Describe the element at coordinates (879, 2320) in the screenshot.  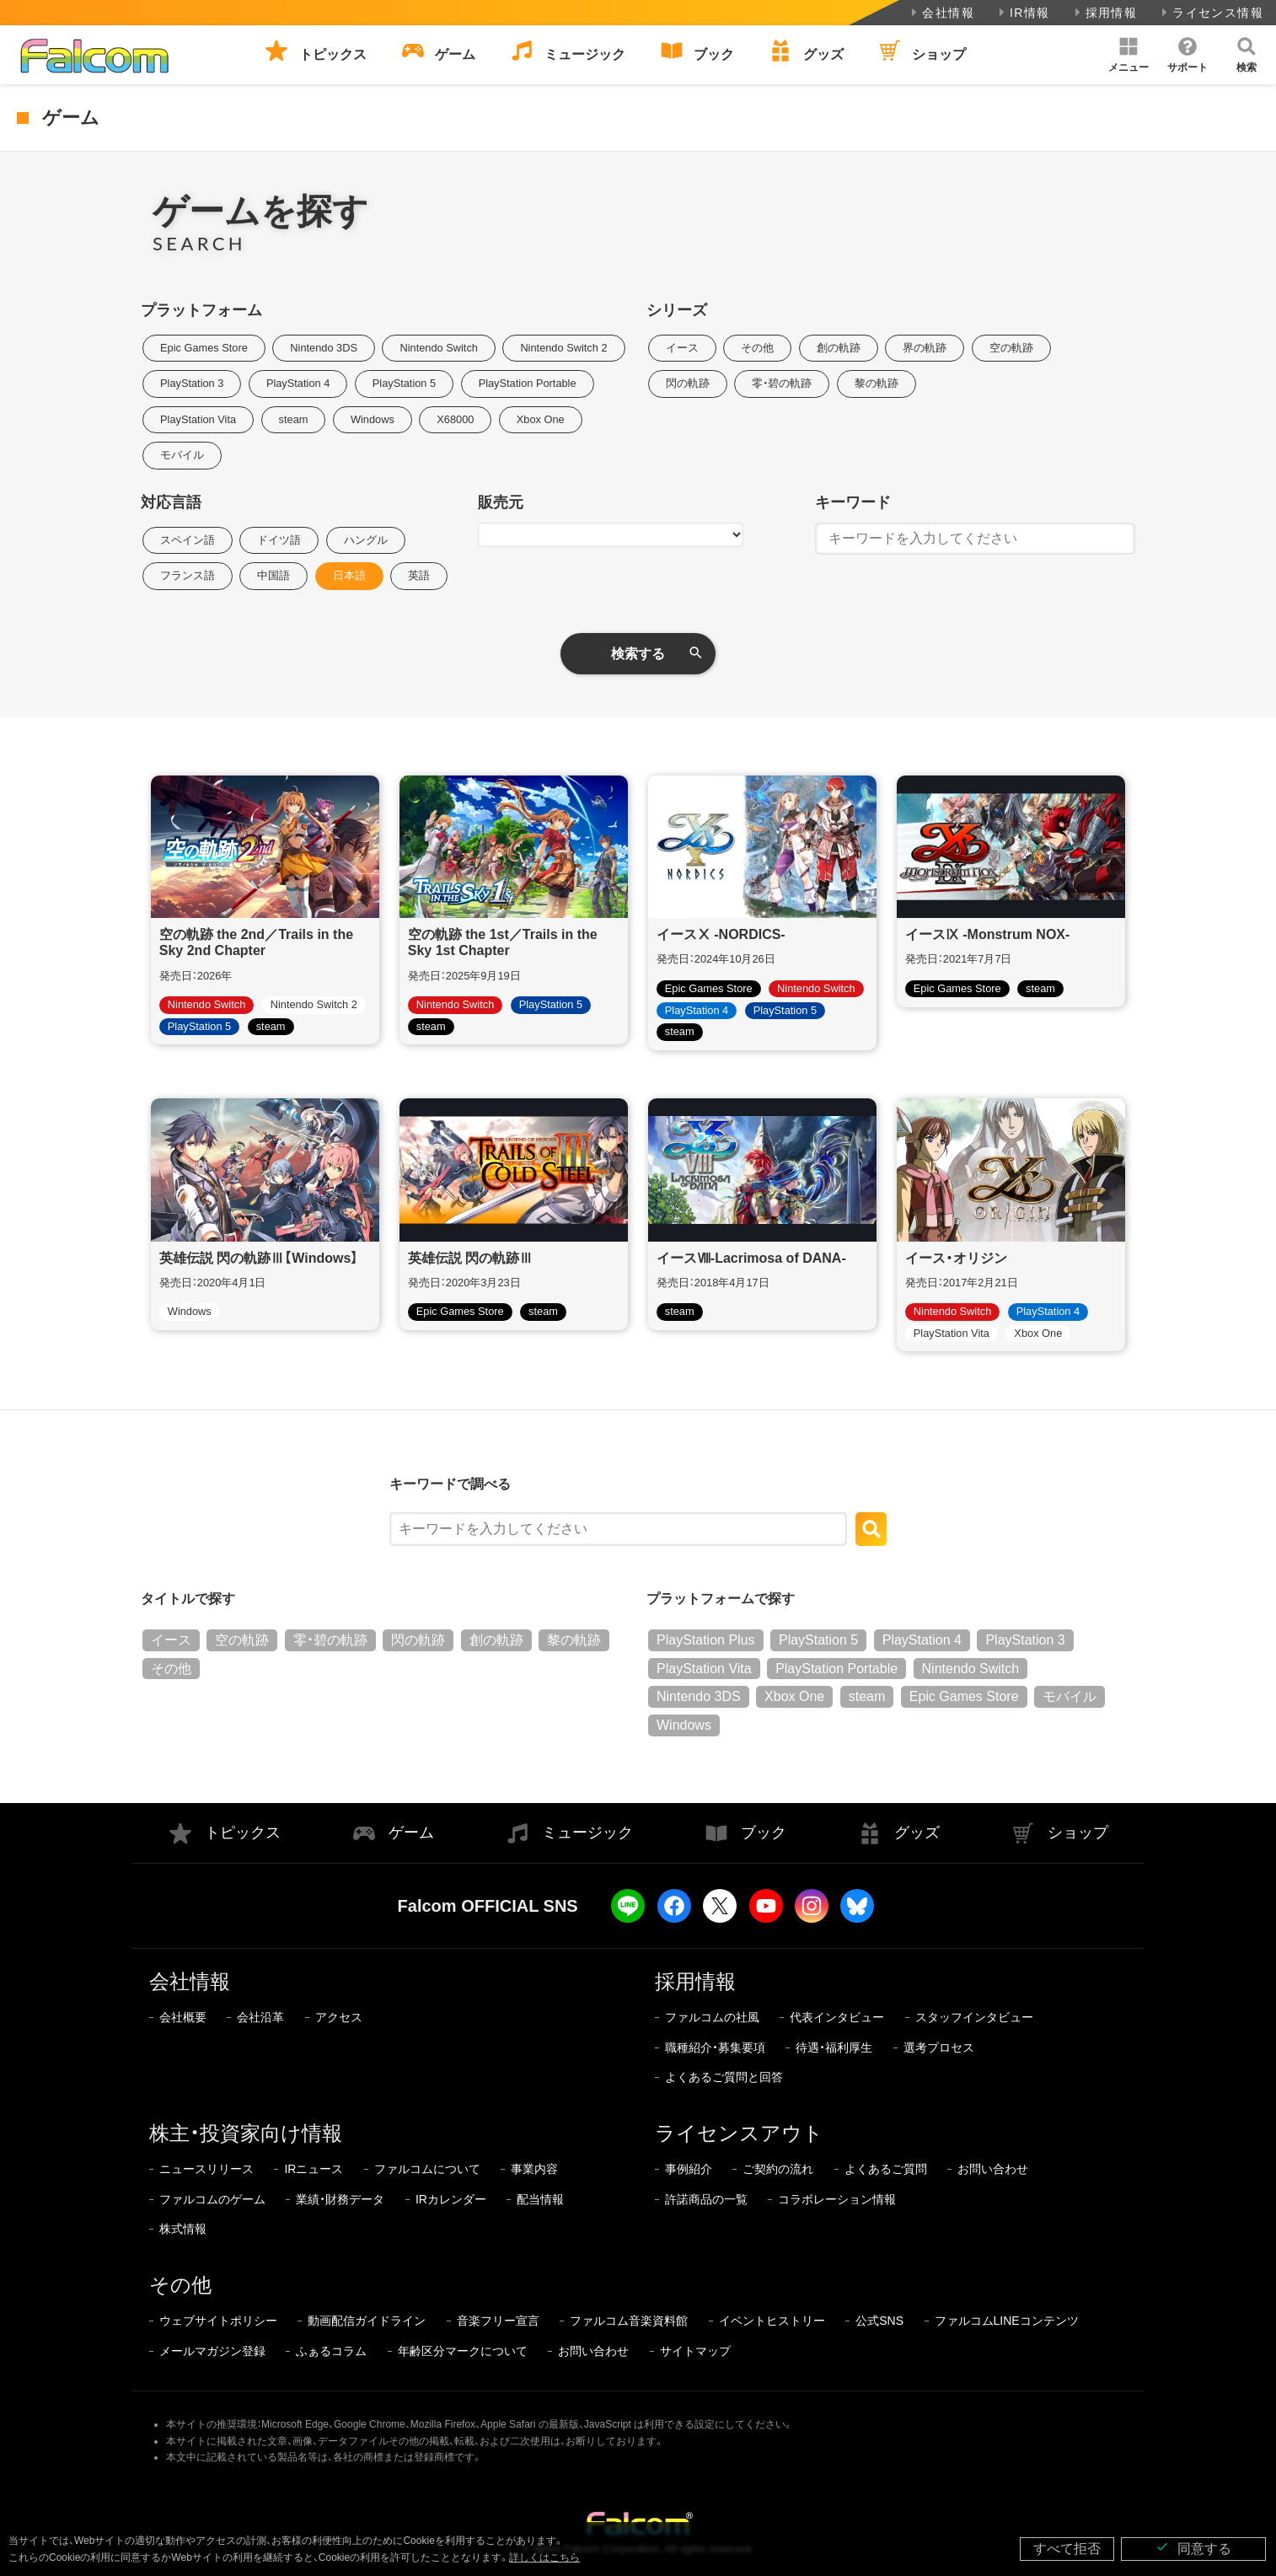
I see `公式SNS` at that location.